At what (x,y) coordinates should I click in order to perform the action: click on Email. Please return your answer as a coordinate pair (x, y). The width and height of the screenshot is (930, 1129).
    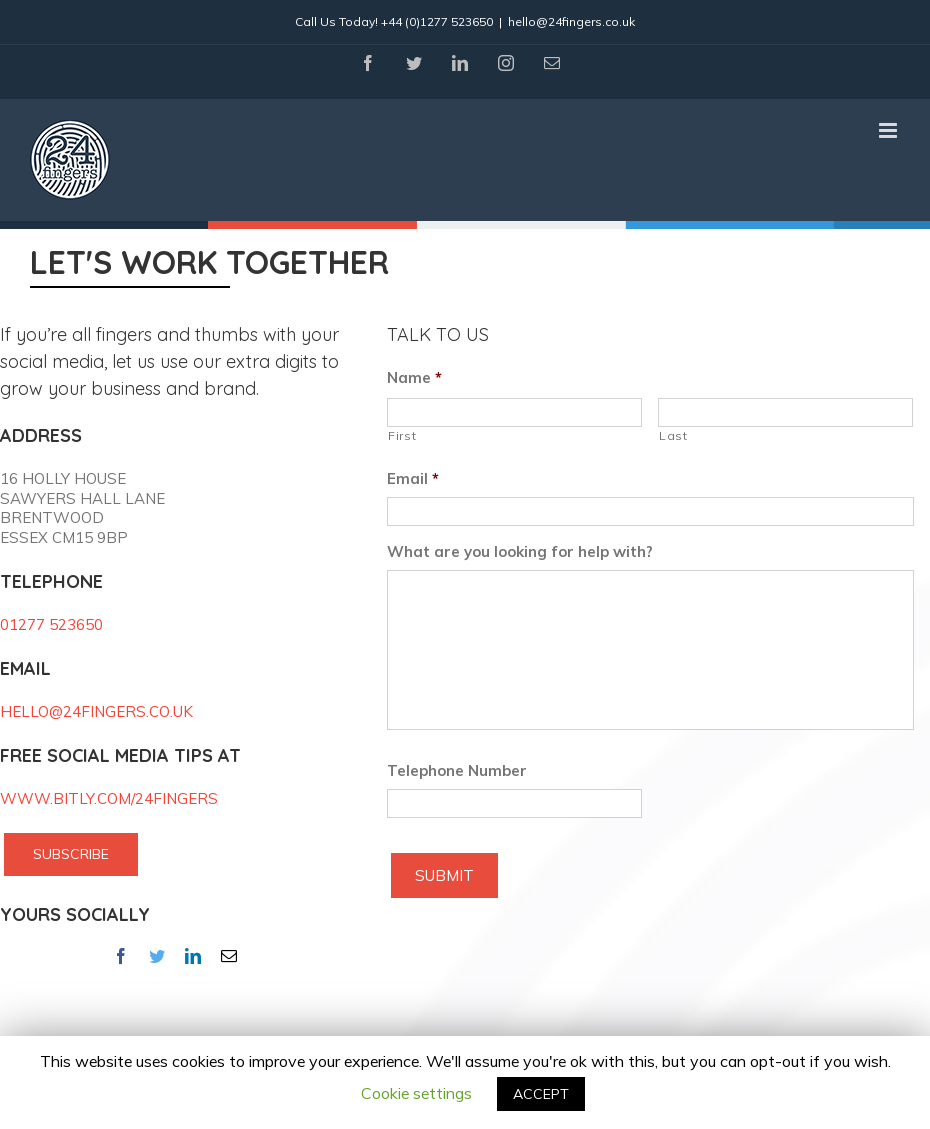
    Looking at the image, I should click on (413, 478).